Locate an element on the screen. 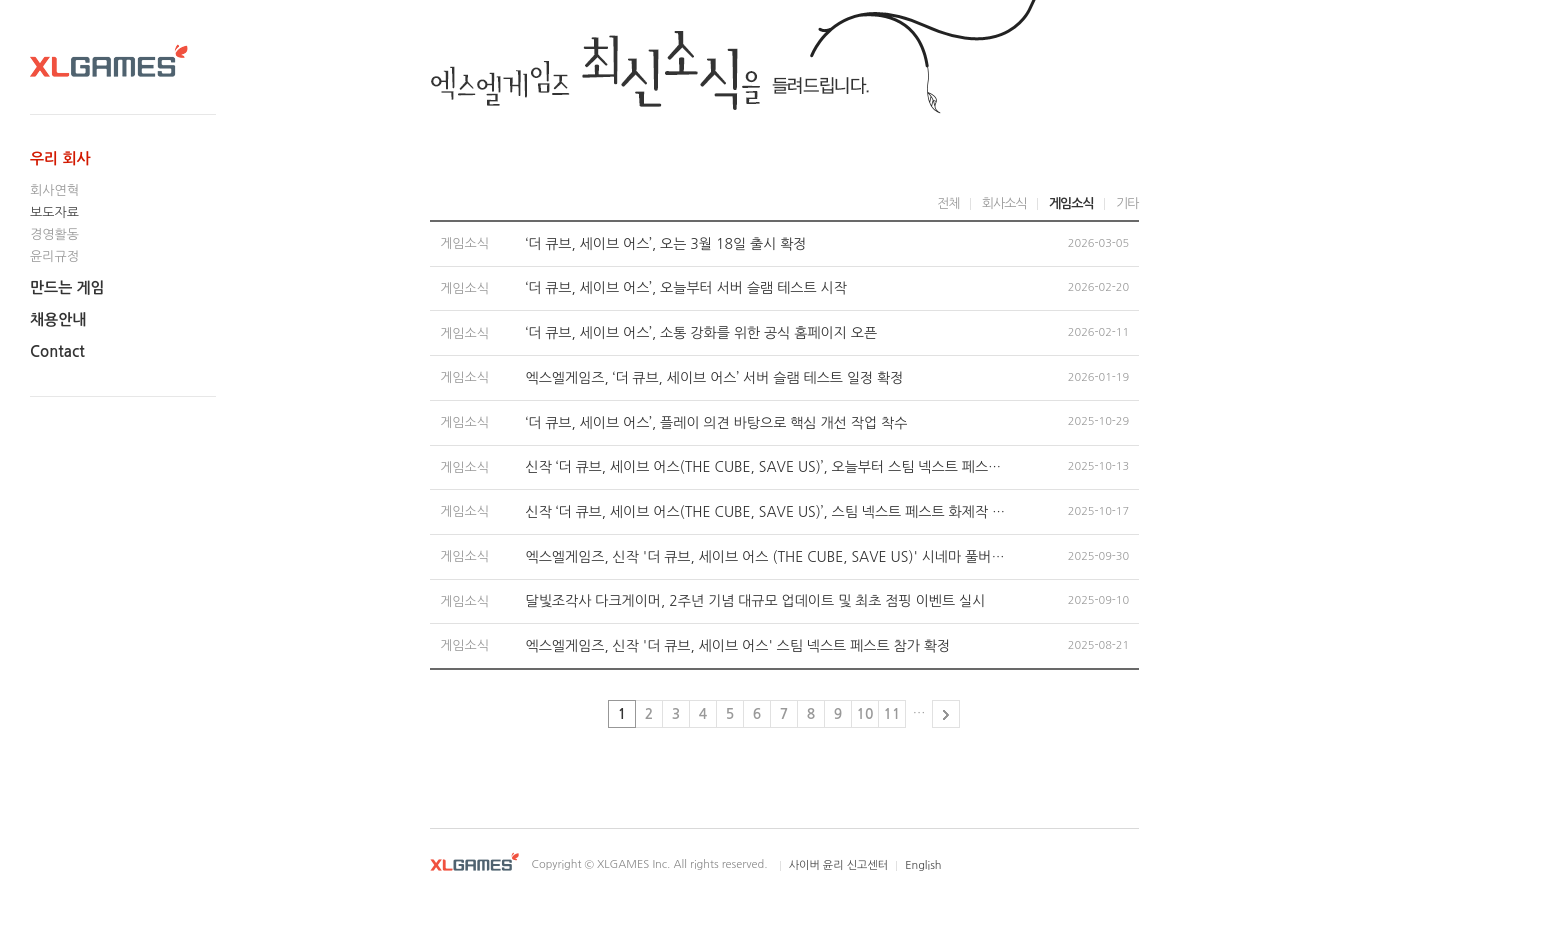 The height and width of the screenshot is (925, 1568). 10 is located at coordinates (865, 714).